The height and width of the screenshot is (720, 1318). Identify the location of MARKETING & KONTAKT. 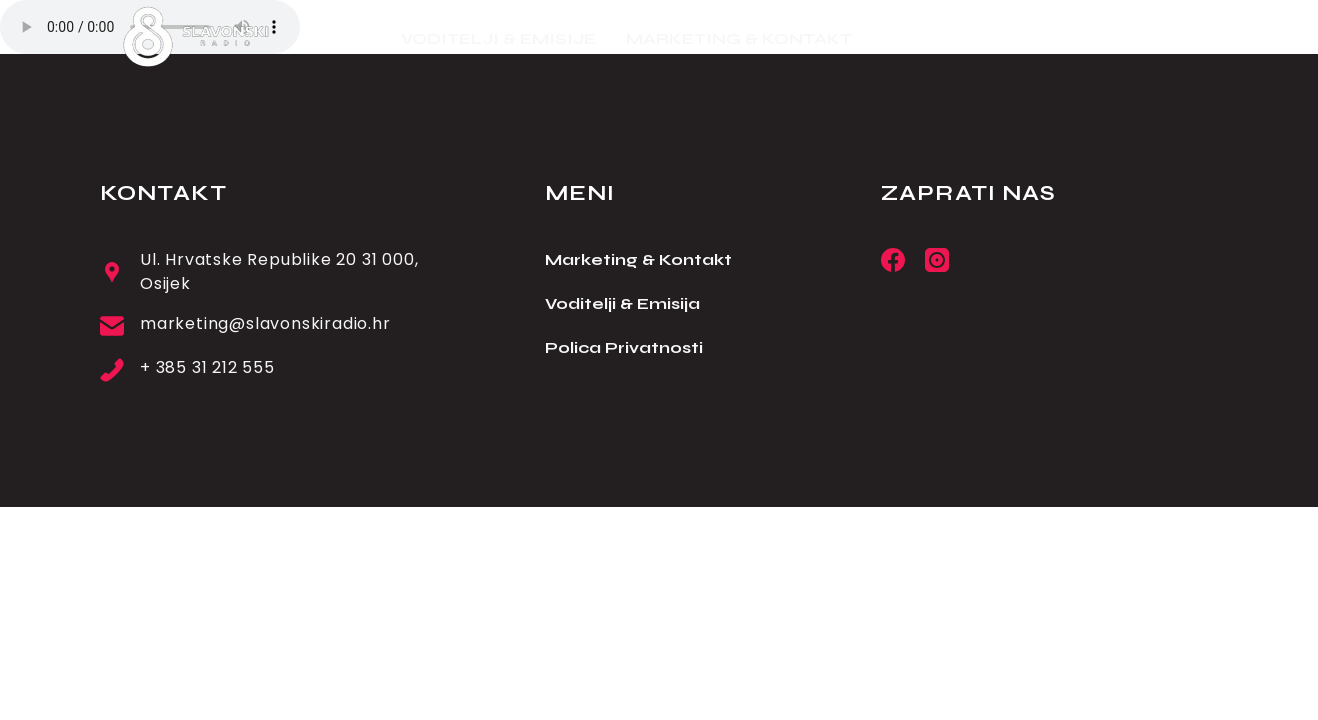
(739, 38).